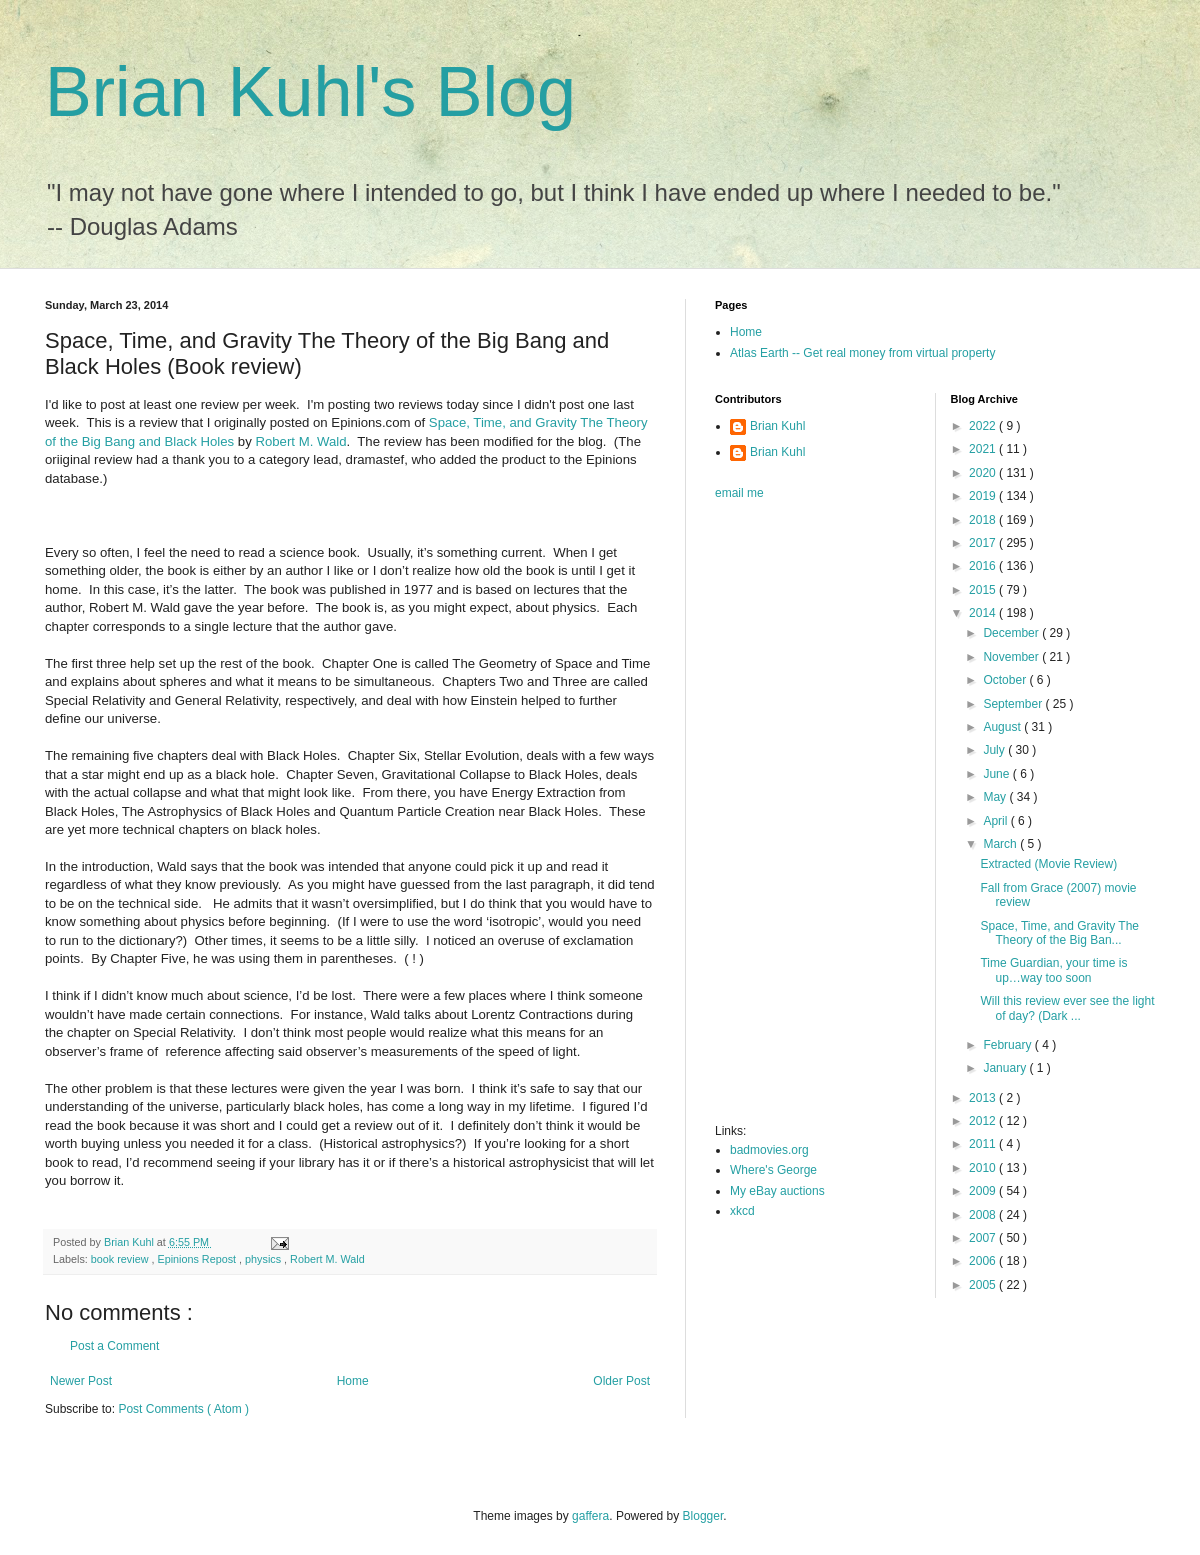  Describe the element at coordinates (984, 590) in the screenshot. I see `2015` at that location.